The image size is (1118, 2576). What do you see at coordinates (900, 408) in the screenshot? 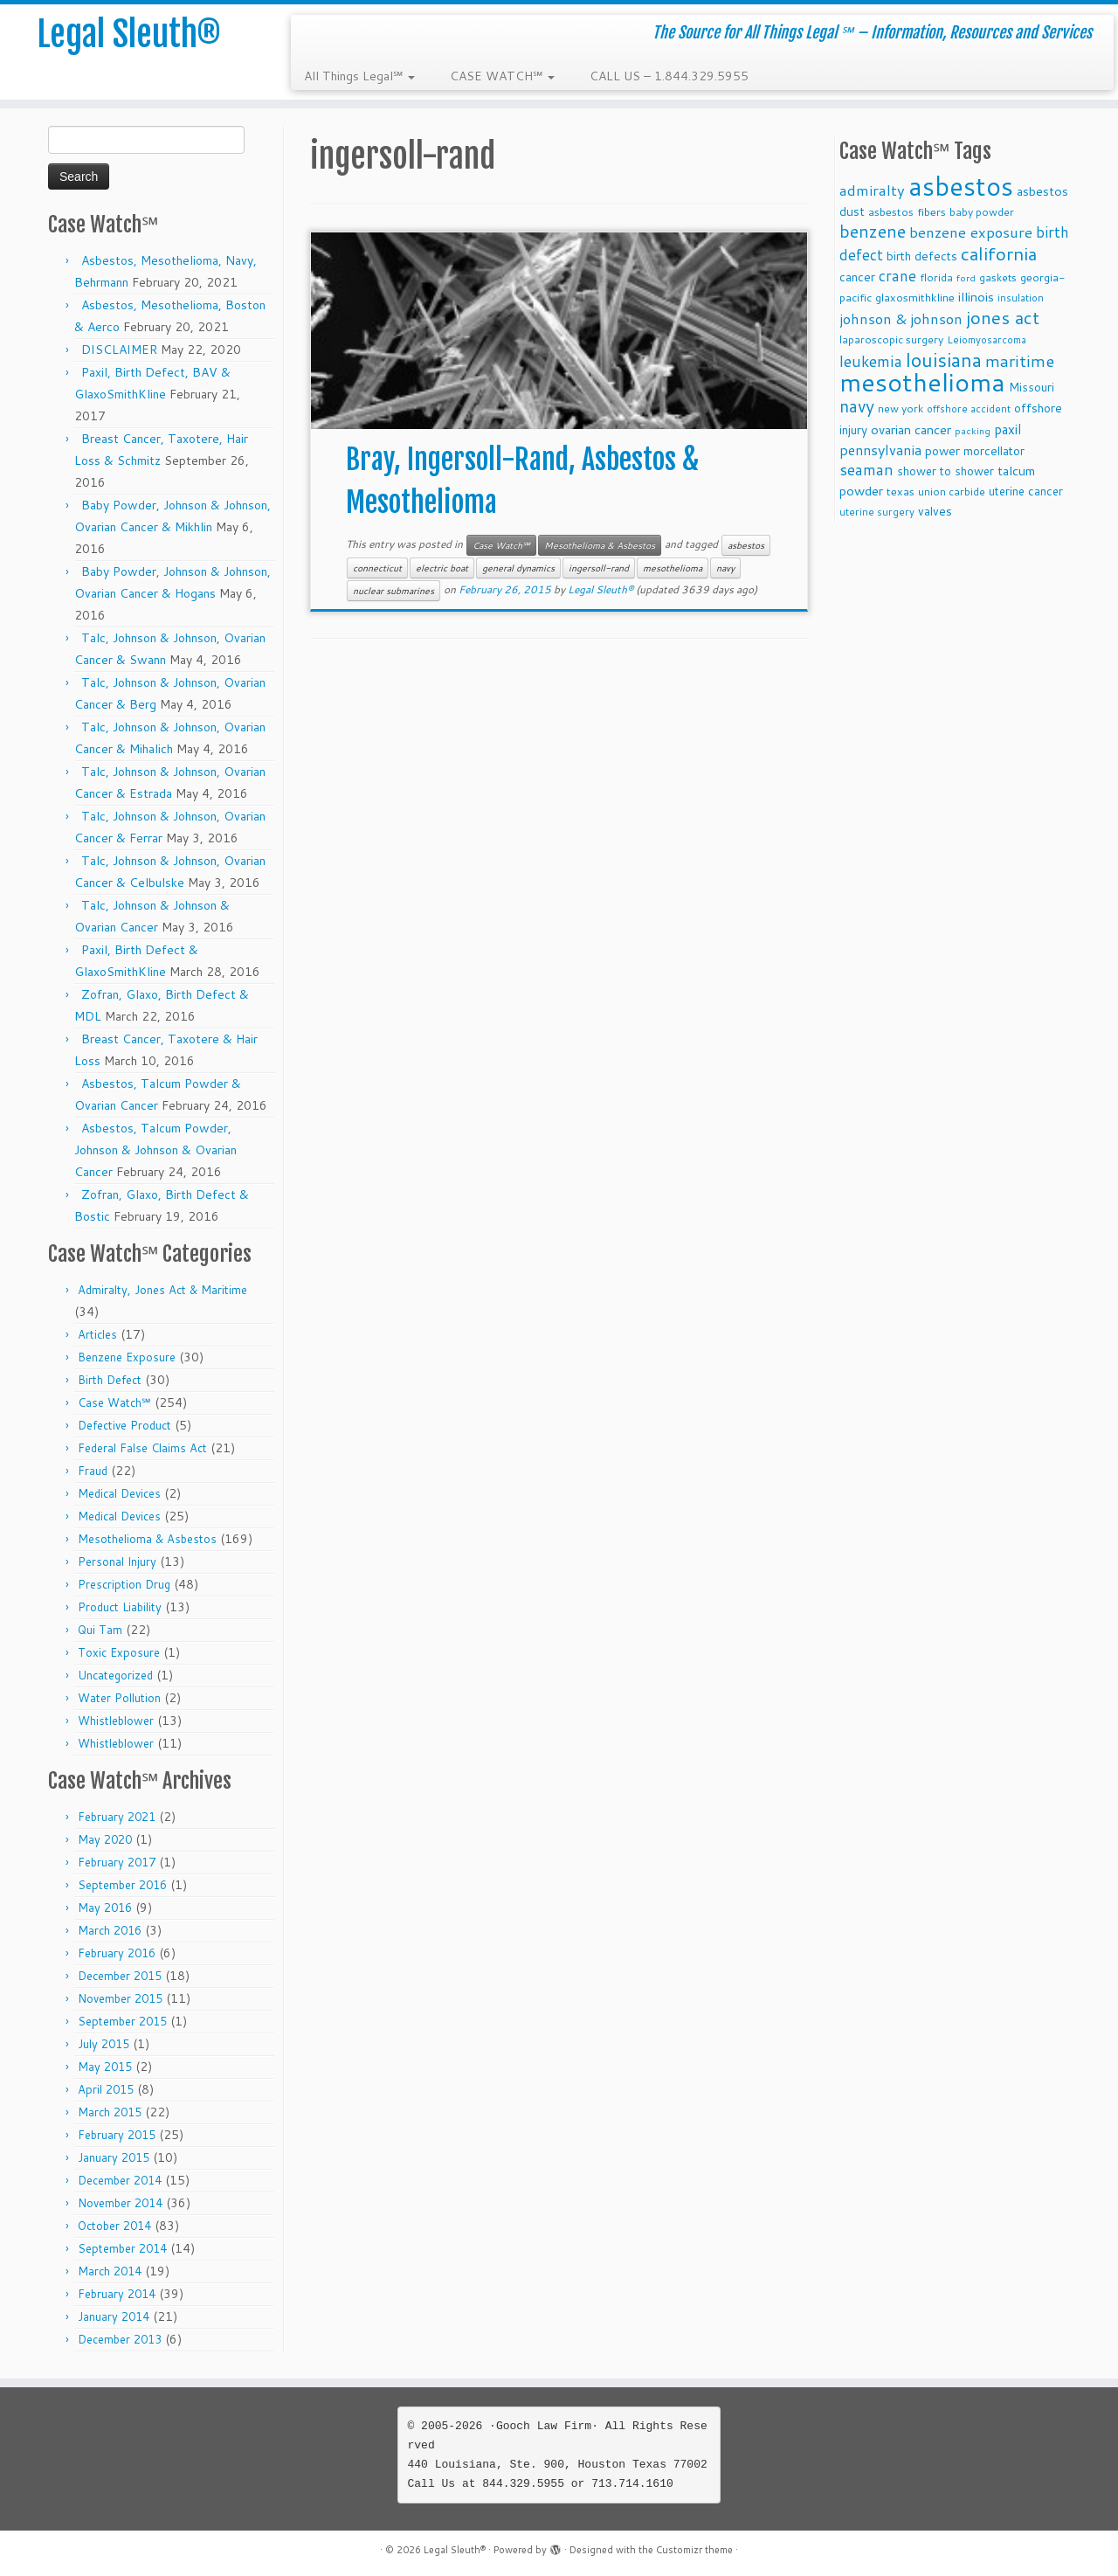
I see `new york [new york (9 items)]` at bounding box center [900, 408].